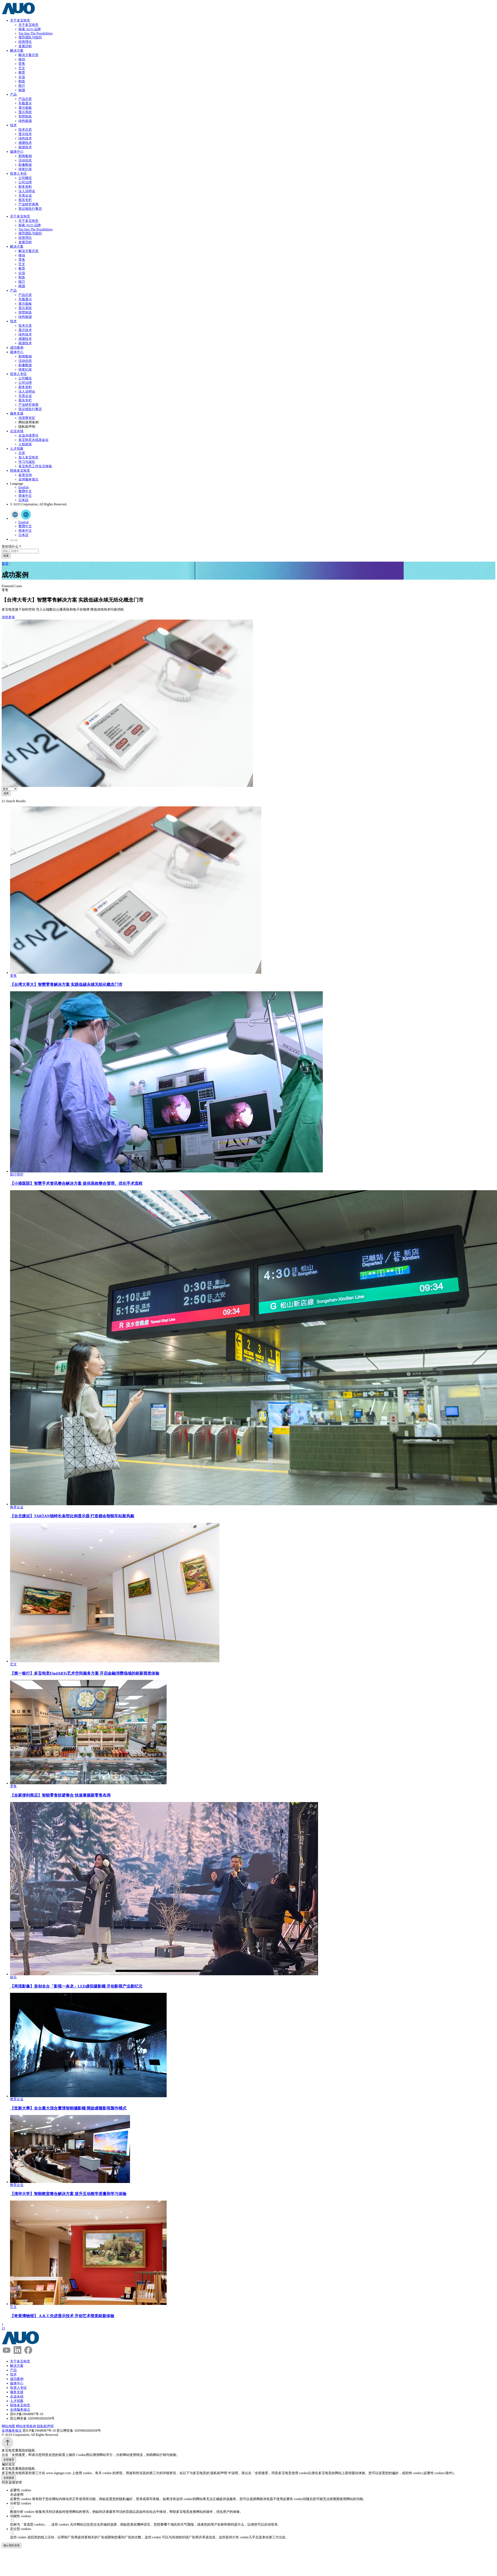  What do you see at coordinates (25, 182) in the screenshot?
I see `公司治理` at bounding box center [25, 182].